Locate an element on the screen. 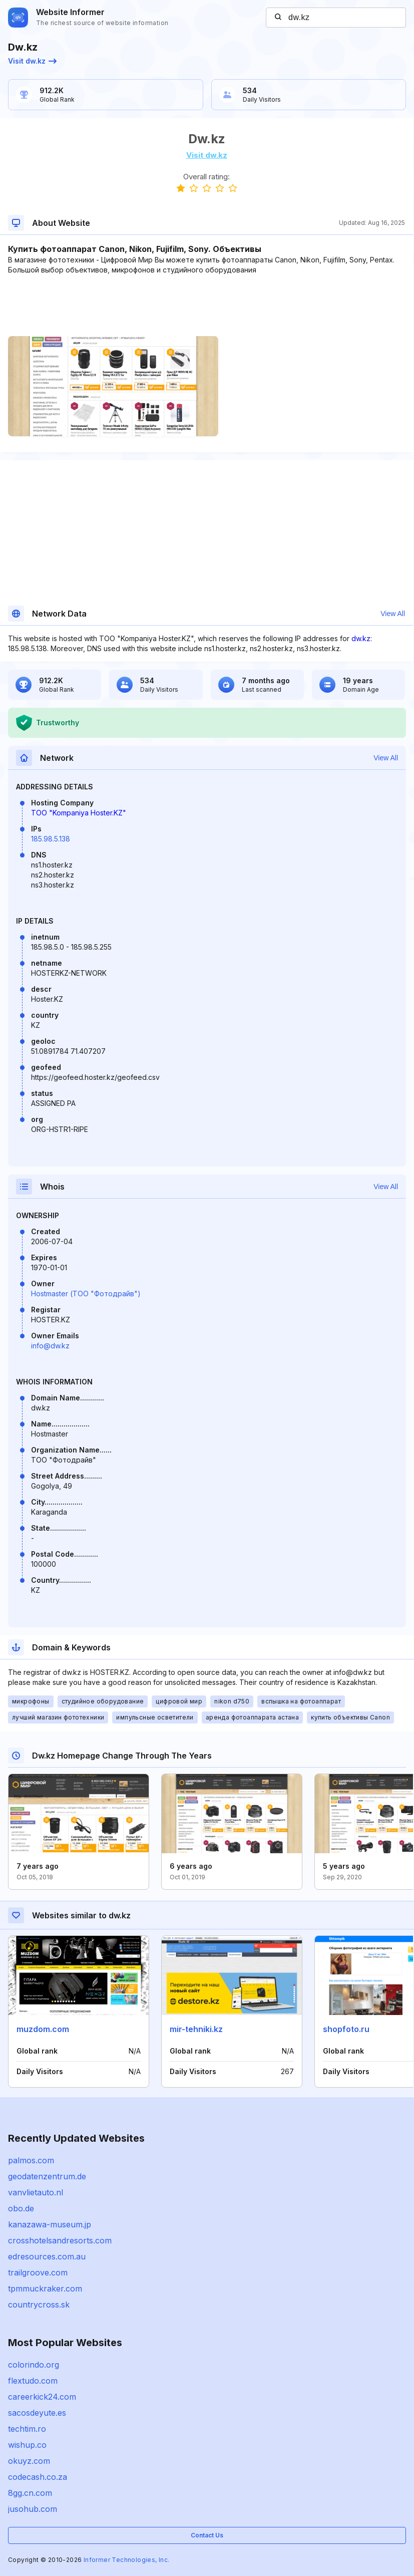  TOO "Kompaniya Hoster.KZ" is located at coordinates (78, 812).